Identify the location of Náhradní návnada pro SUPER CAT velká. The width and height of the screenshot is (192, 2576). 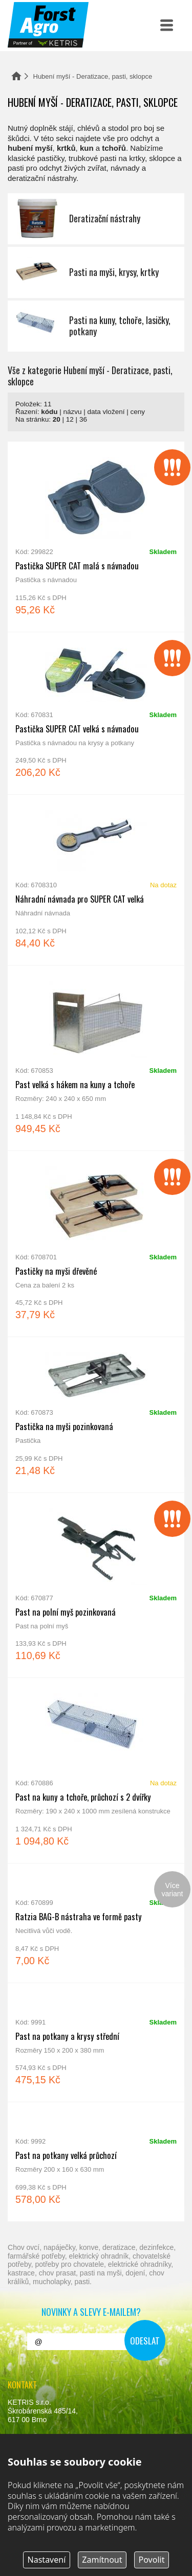
(96, 880).